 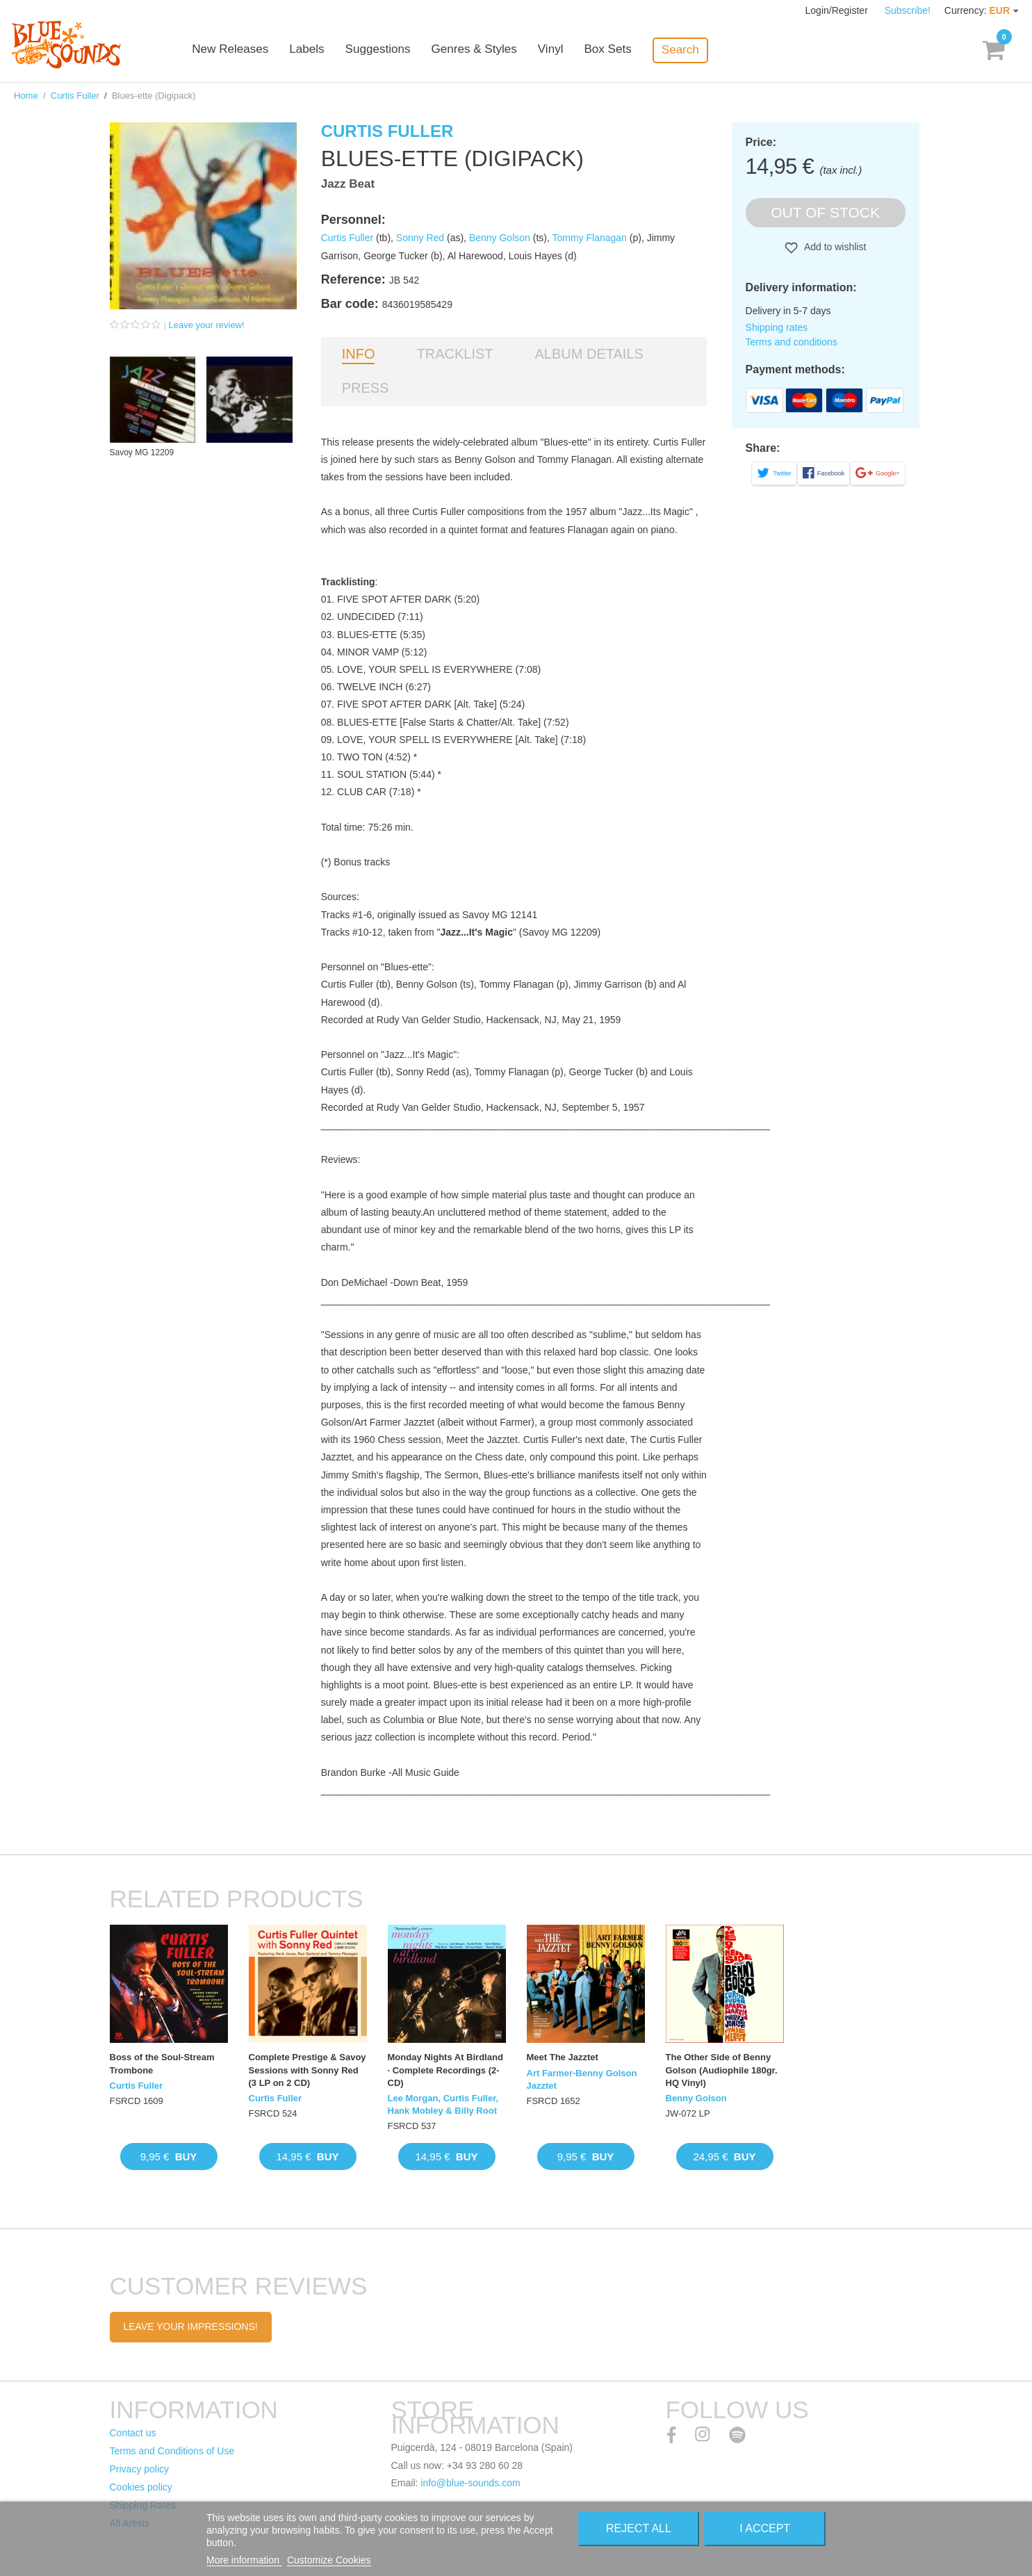 What do you see at coordinates (791, 342) in the screenshot?
I see `Terms and conditions` at bounding box center [791, 342].